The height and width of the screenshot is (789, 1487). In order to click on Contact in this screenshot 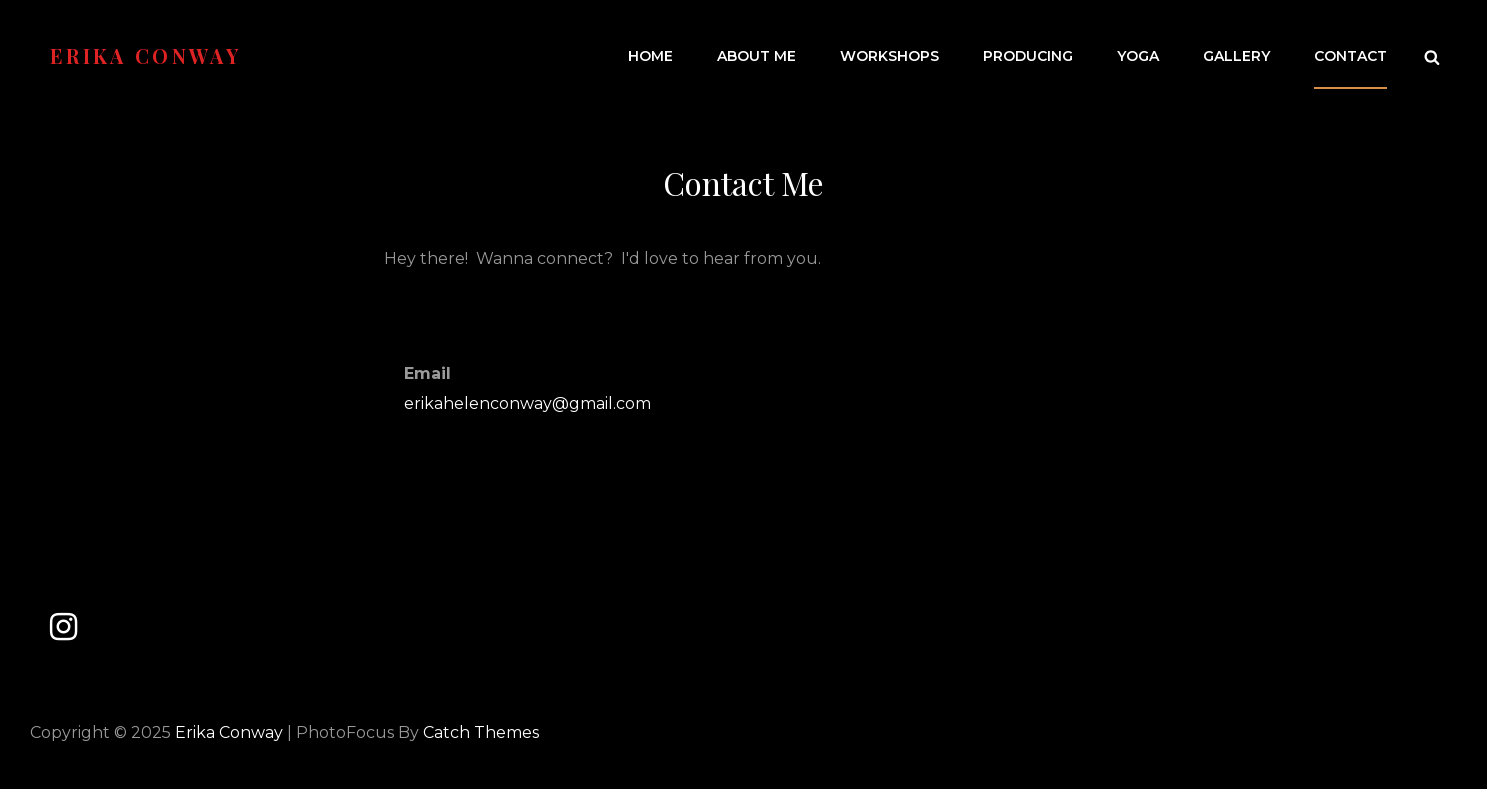, I will do `click(1350, 56)`.